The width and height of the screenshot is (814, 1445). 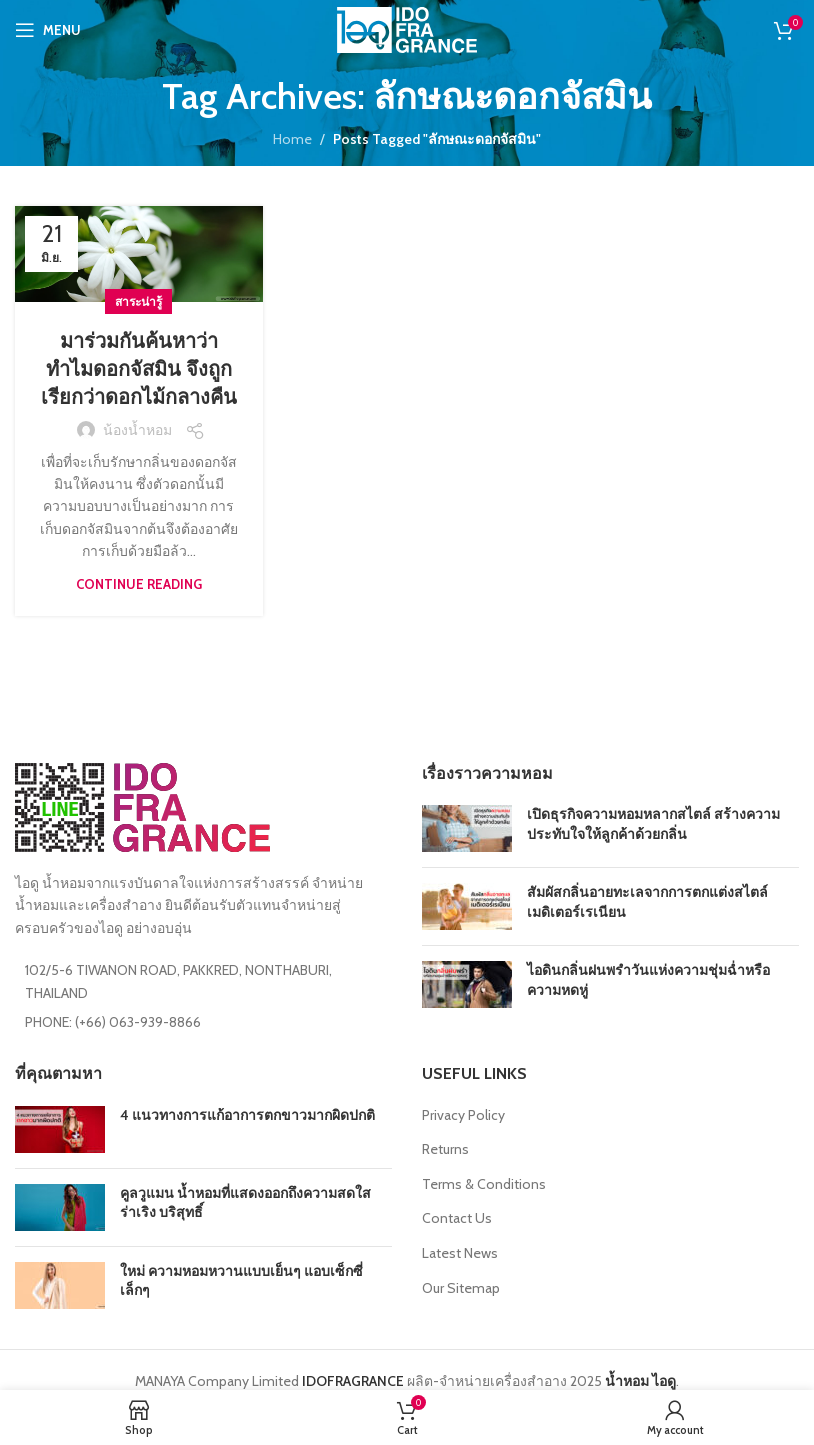 What do you see at coordinates (484, 1184) in the screenshot?
I see `Terms & Conditions` at bounding box center [484, 1184].